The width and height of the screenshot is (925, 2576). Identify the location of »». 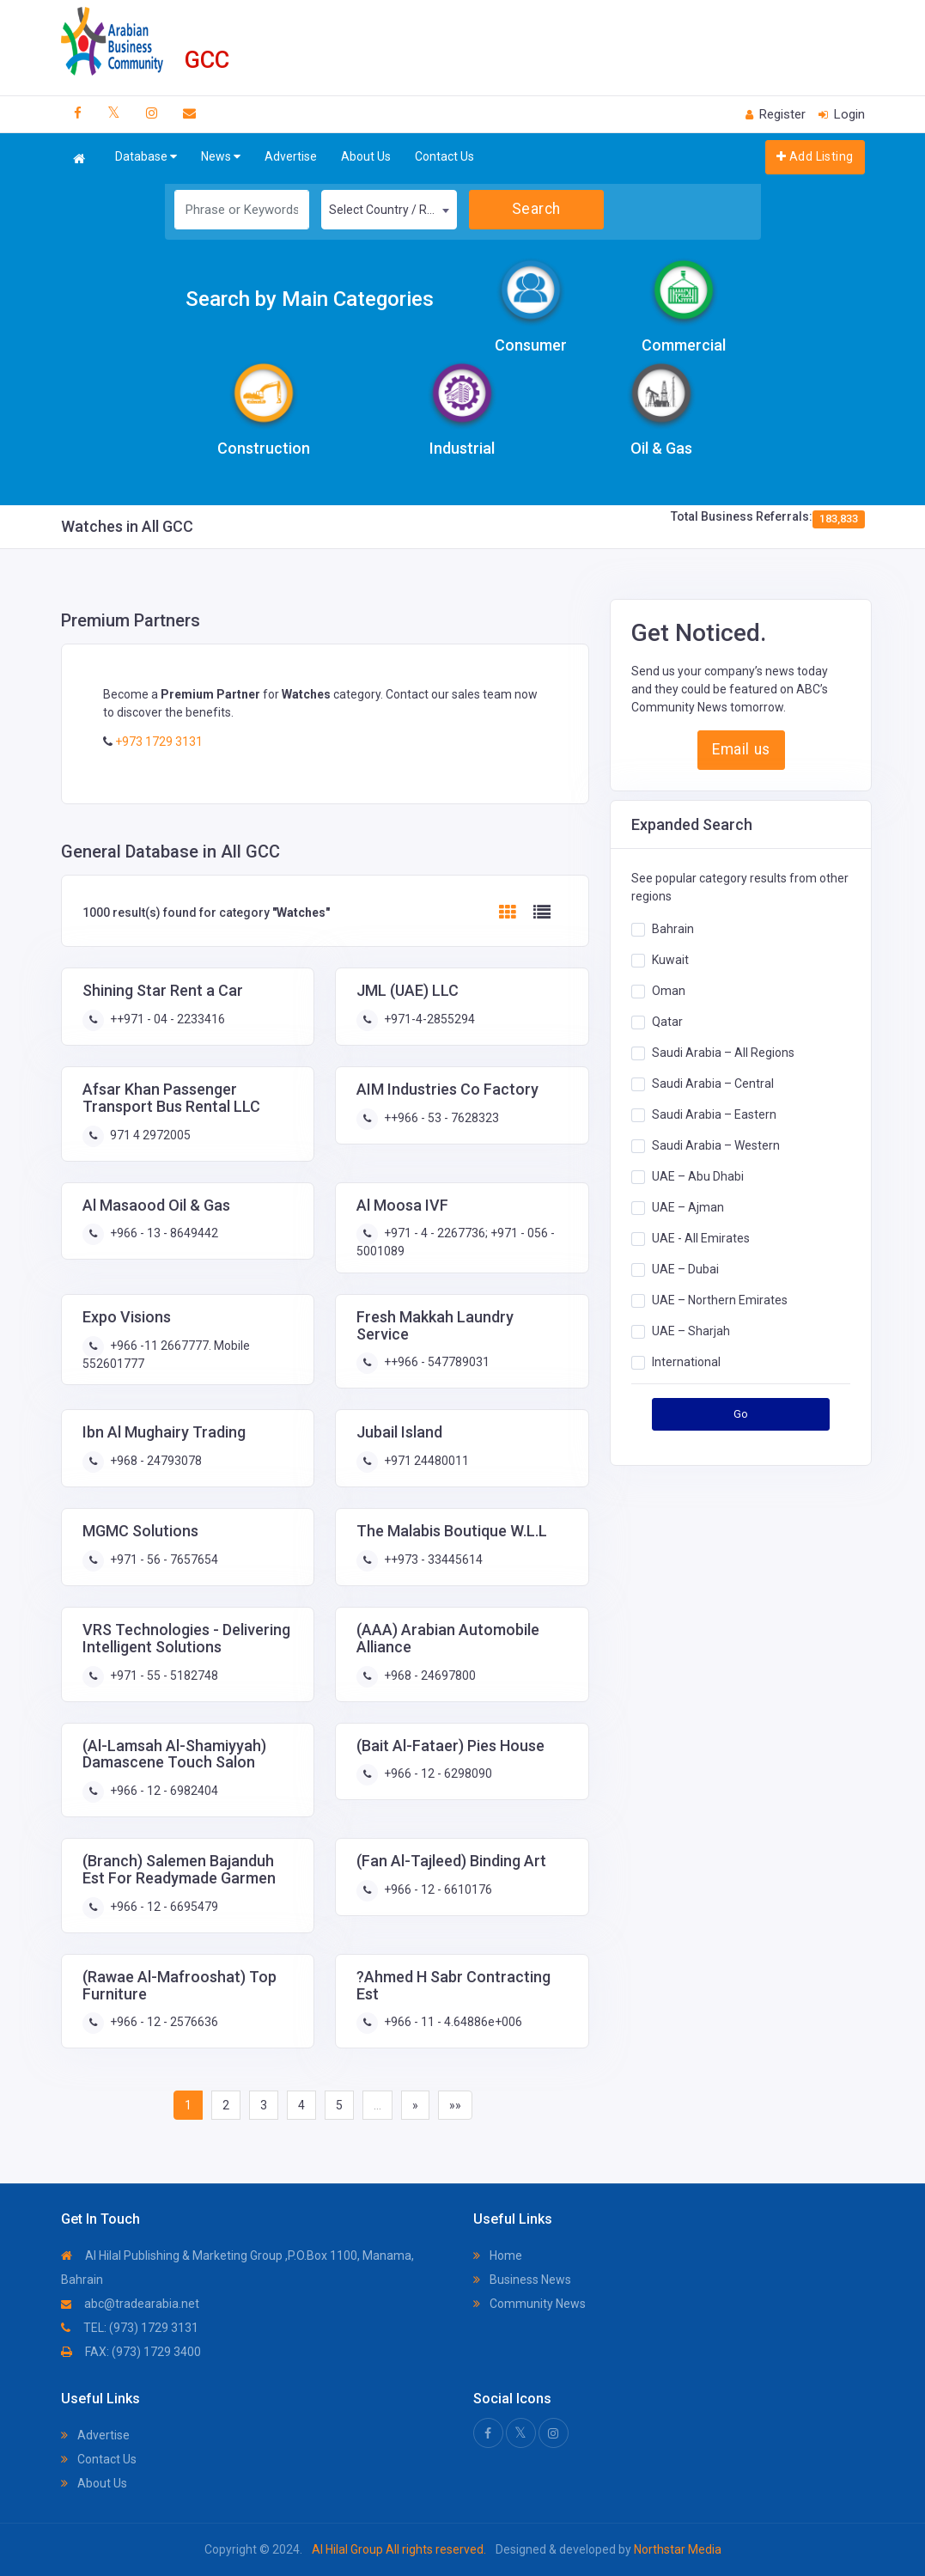
(455, 2105).